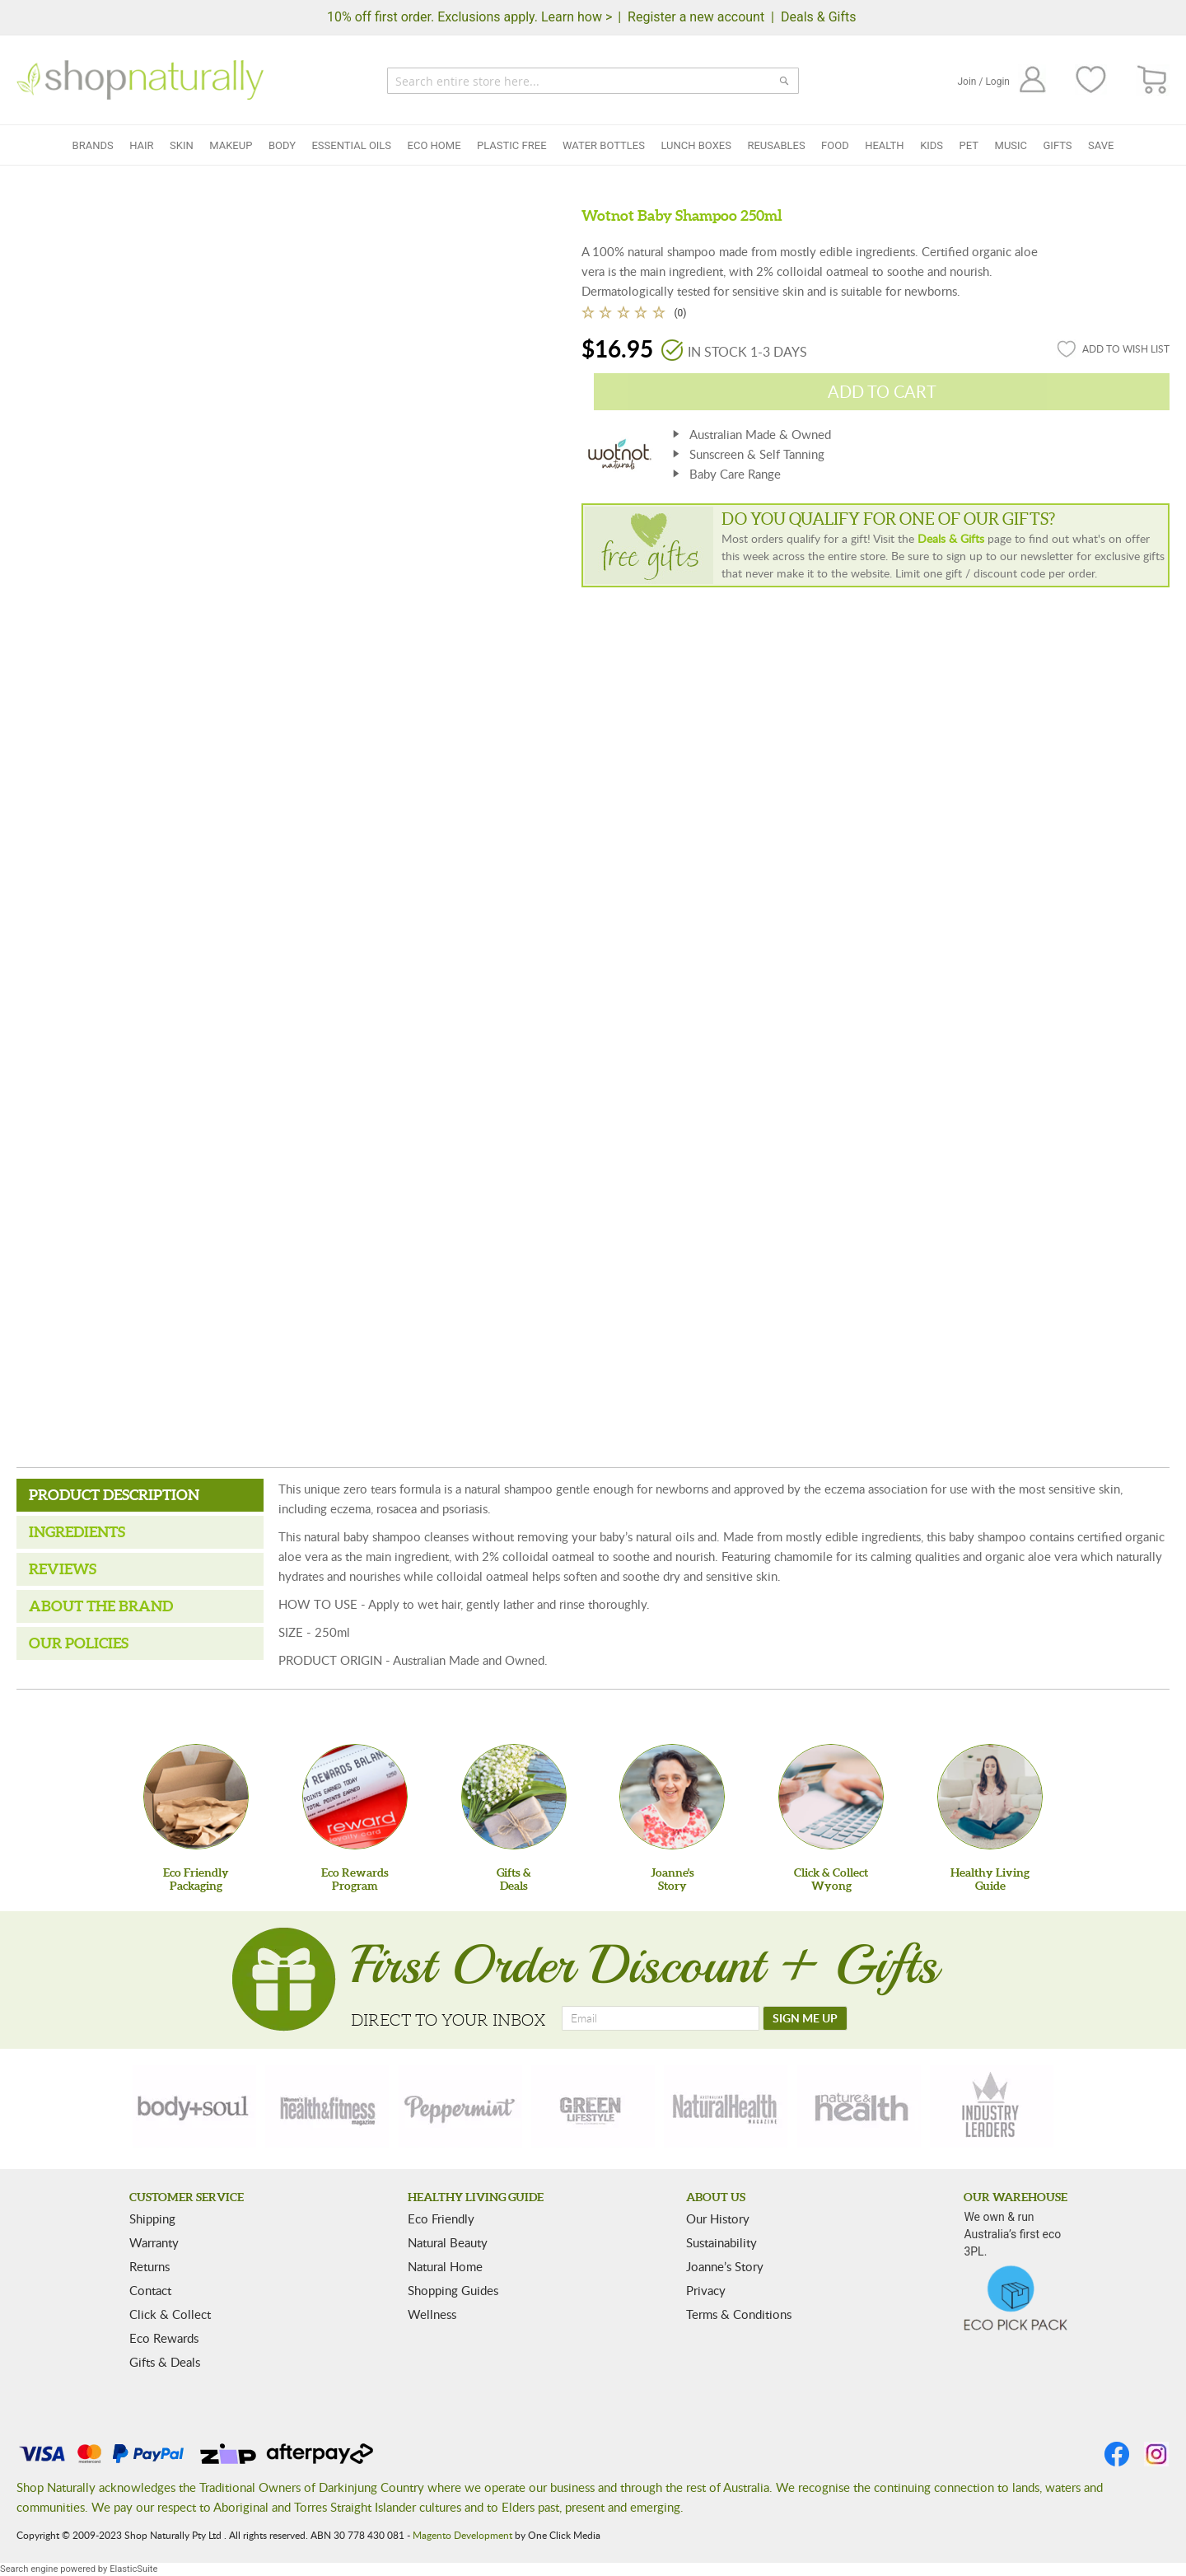  I want to click on Click & Collect, so click(170, 2314).